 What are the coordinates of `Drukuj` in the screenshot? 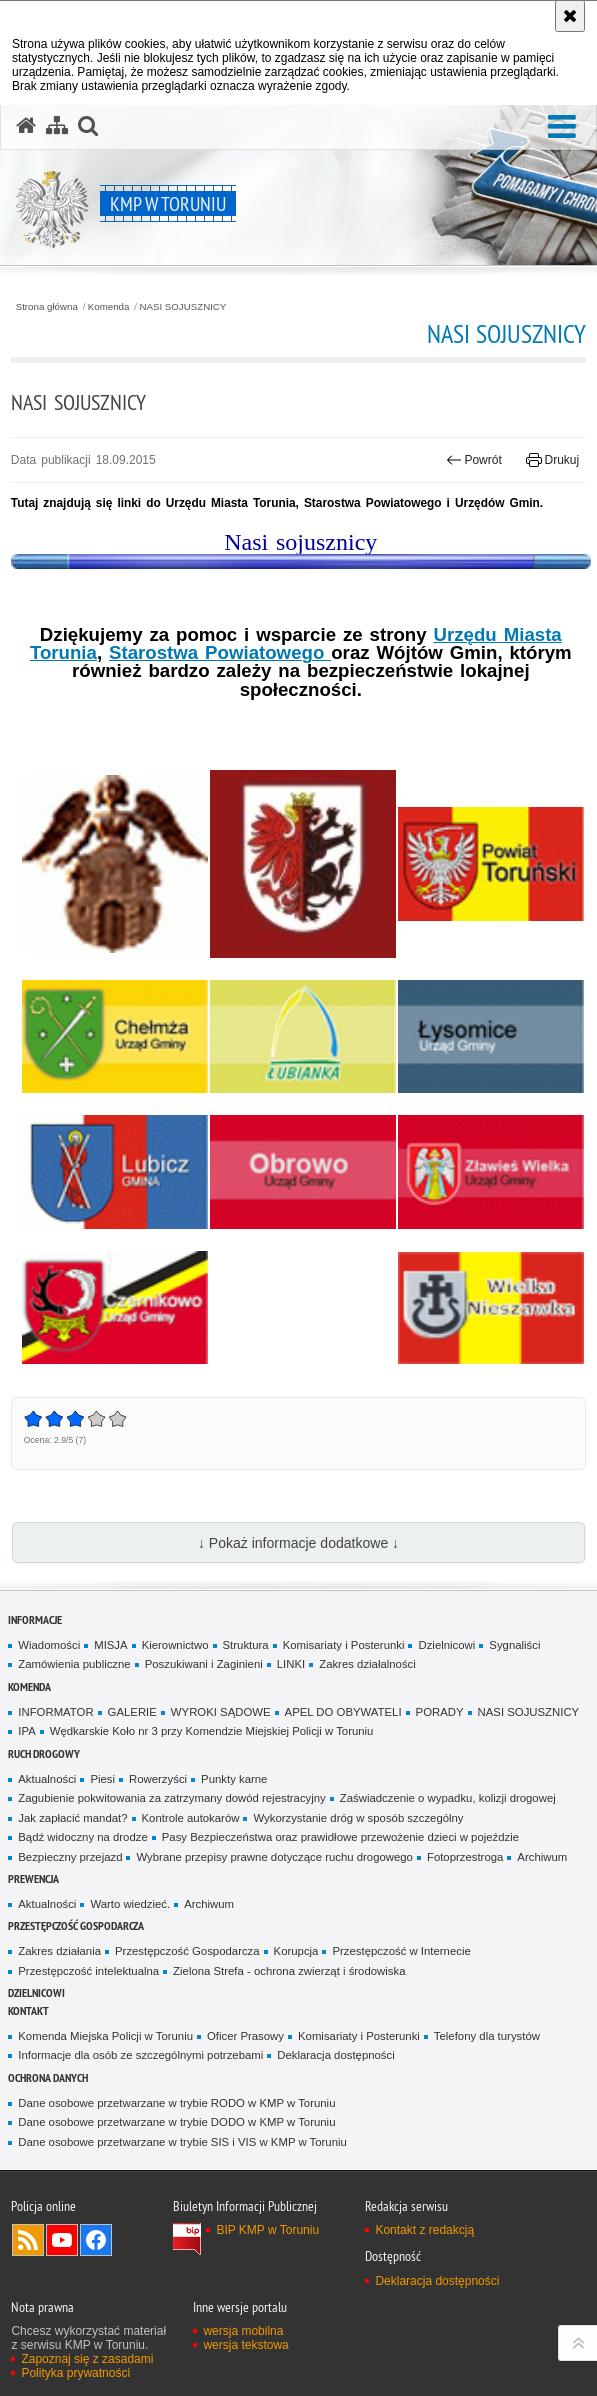 It's located at (552, 460).